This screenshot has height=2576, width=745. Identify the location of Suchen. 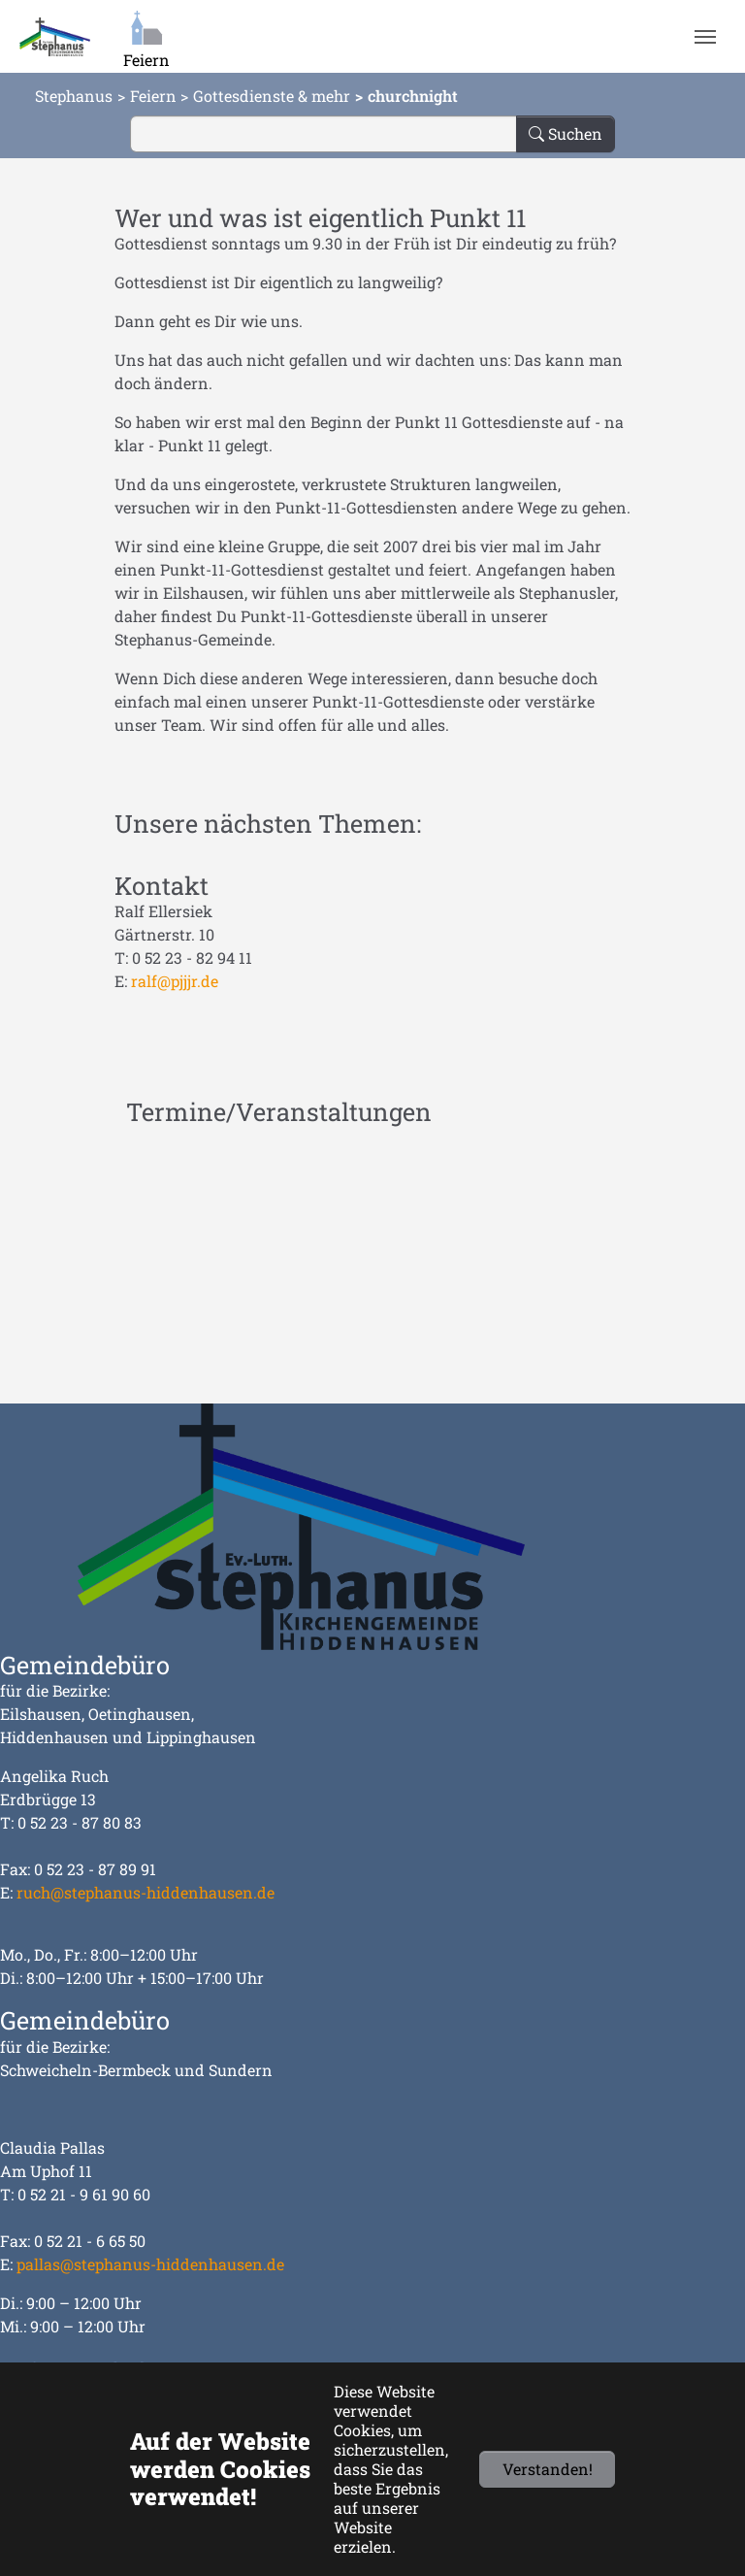
(565, 133).